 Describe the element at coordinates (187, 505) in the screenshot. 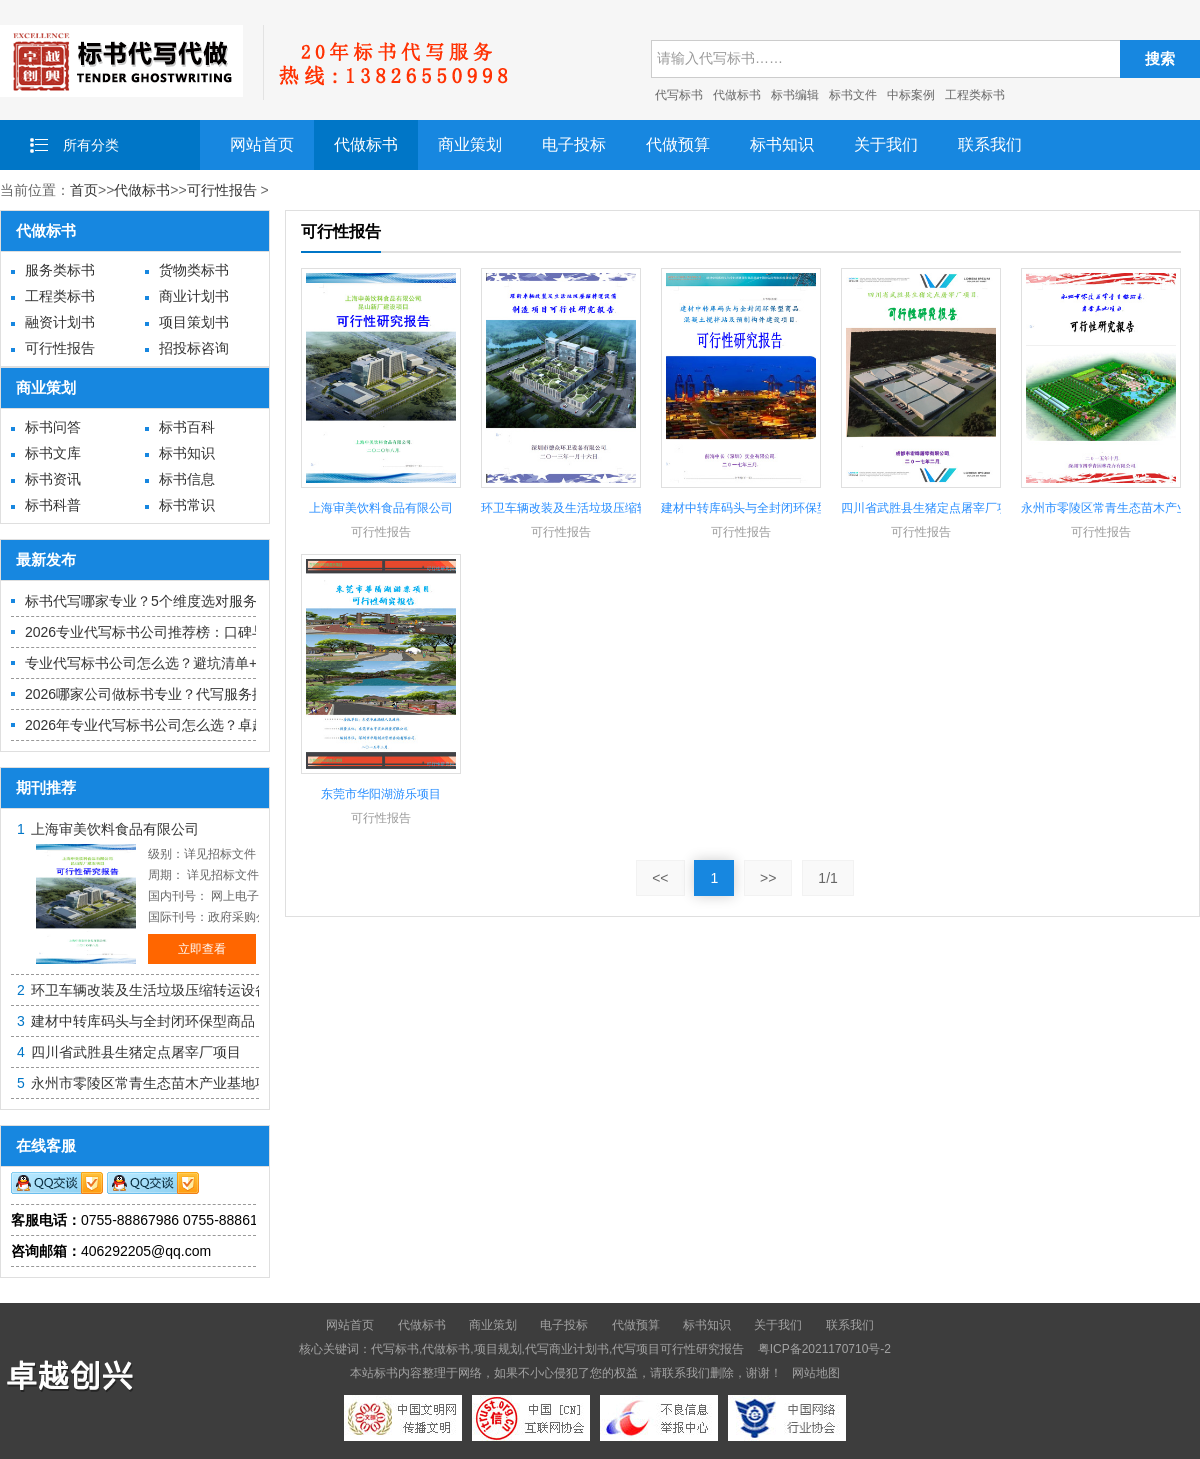

I see `标书常识` at that location.